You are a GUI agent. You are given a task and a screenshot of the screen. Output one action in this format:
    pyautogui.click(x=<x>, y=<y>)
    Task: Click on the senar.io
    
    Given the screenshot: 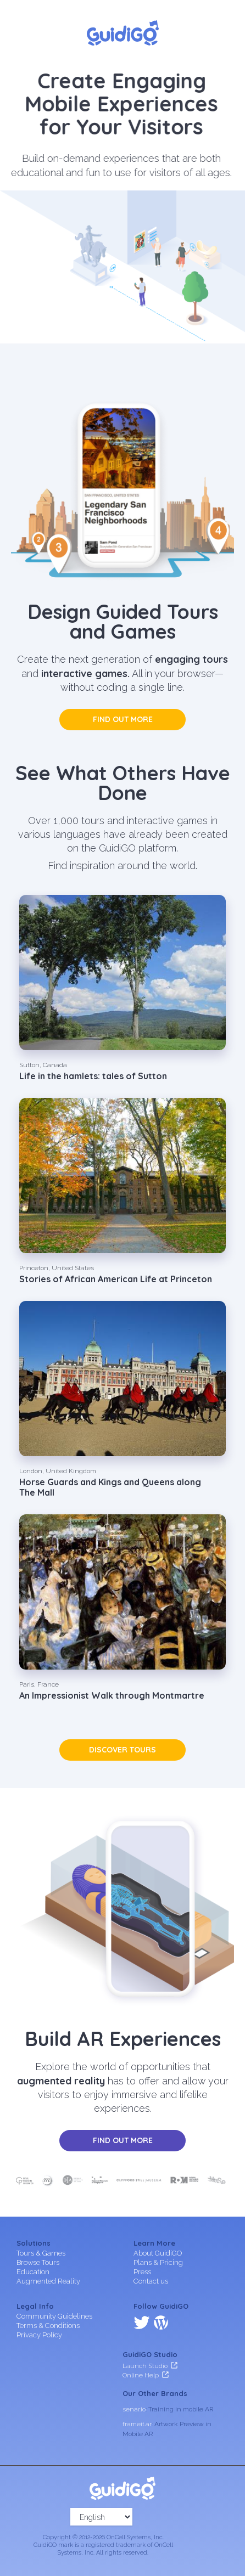 What is the action you would take?
    pyautogui.click(x=134, y=2409)
    